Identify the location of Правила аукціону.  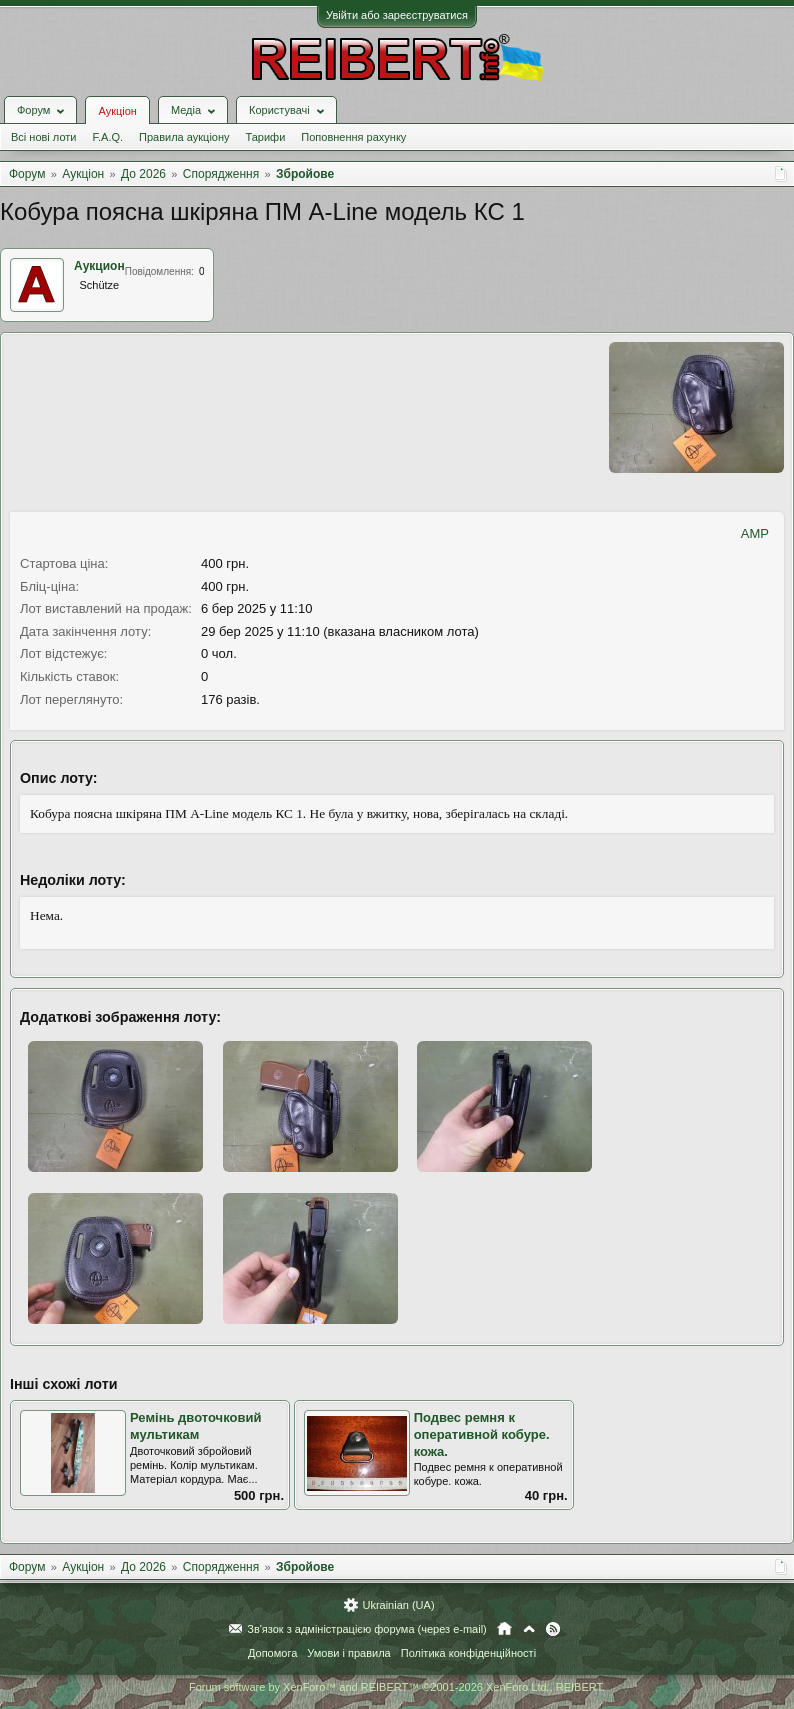
(184, 137).